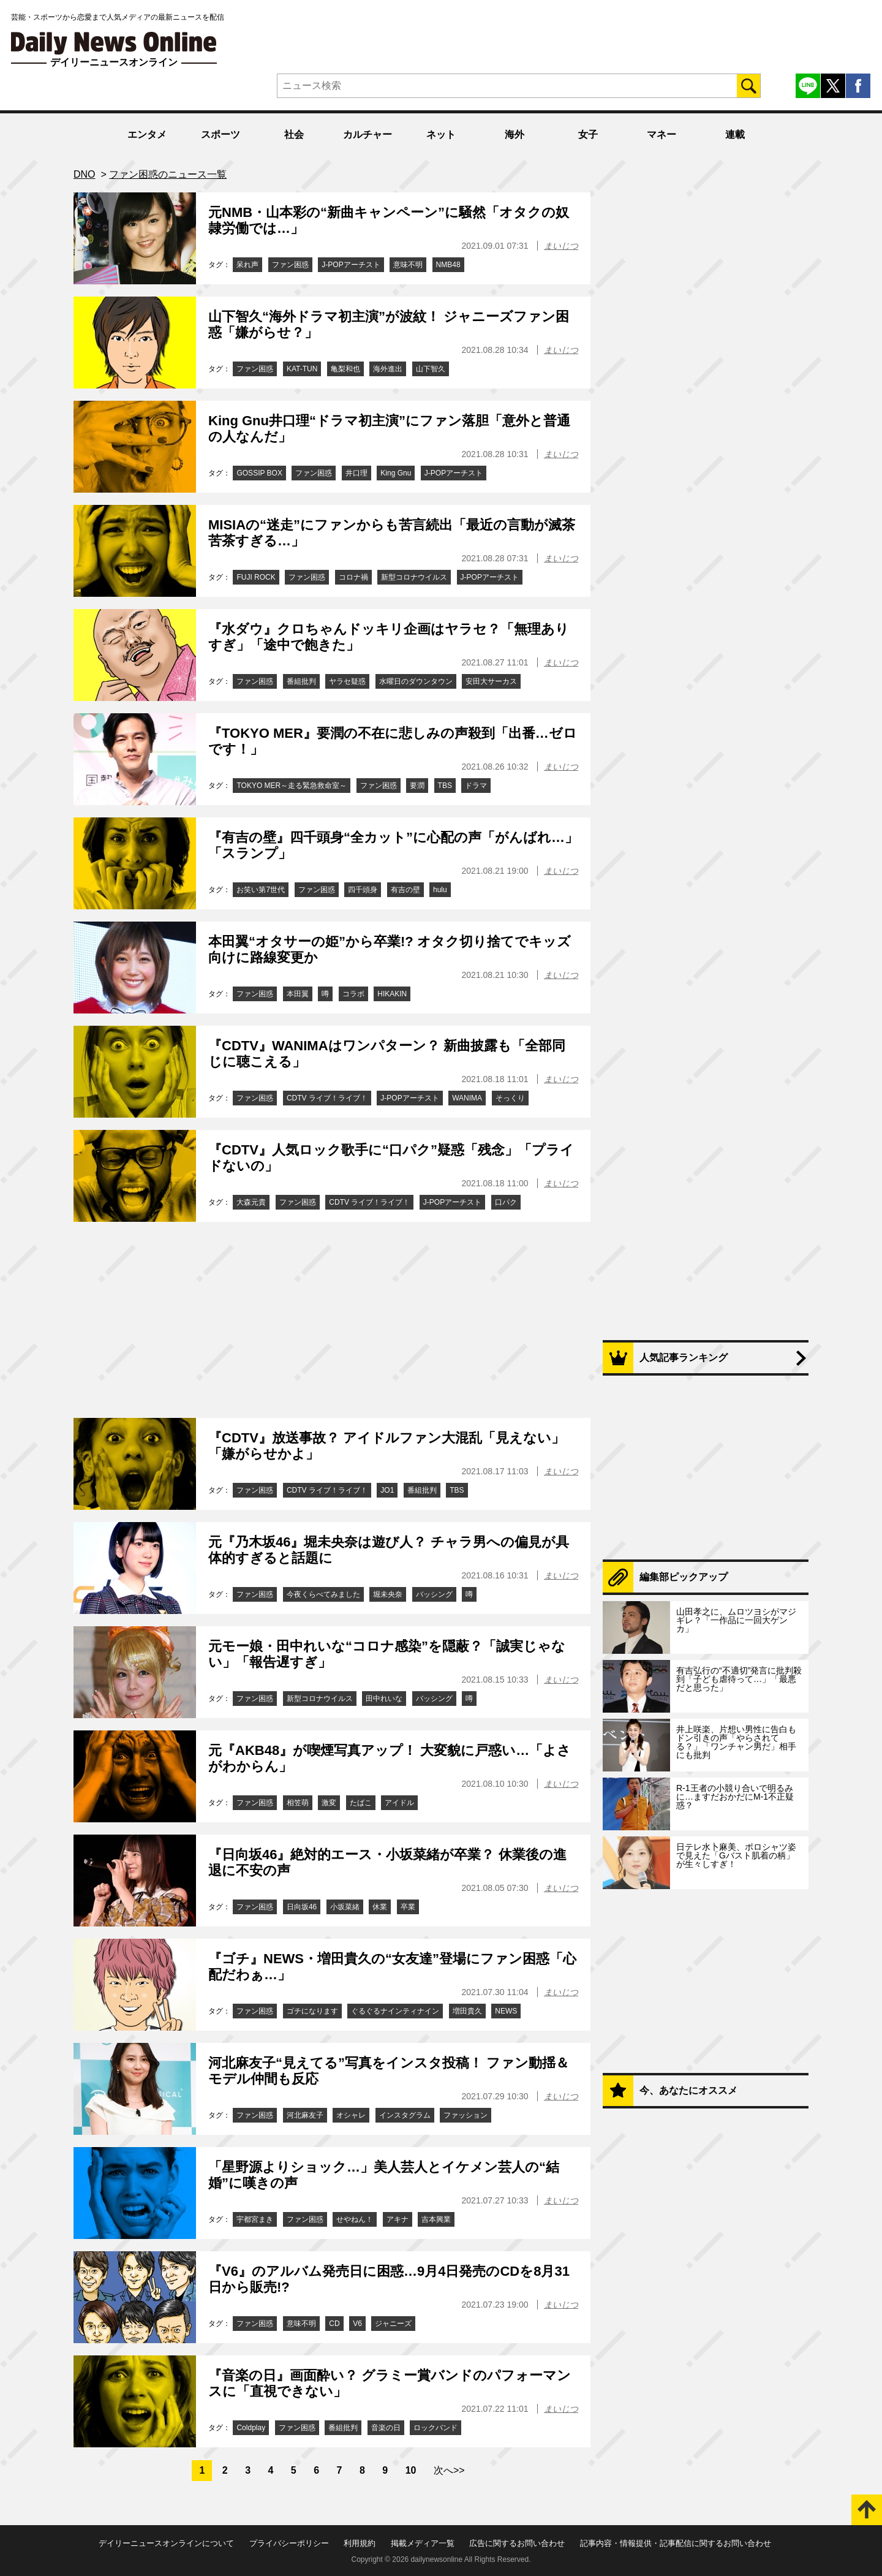 The image size is (882, 2576). I want to click on GOSSIP BOX, so click(259, 473).